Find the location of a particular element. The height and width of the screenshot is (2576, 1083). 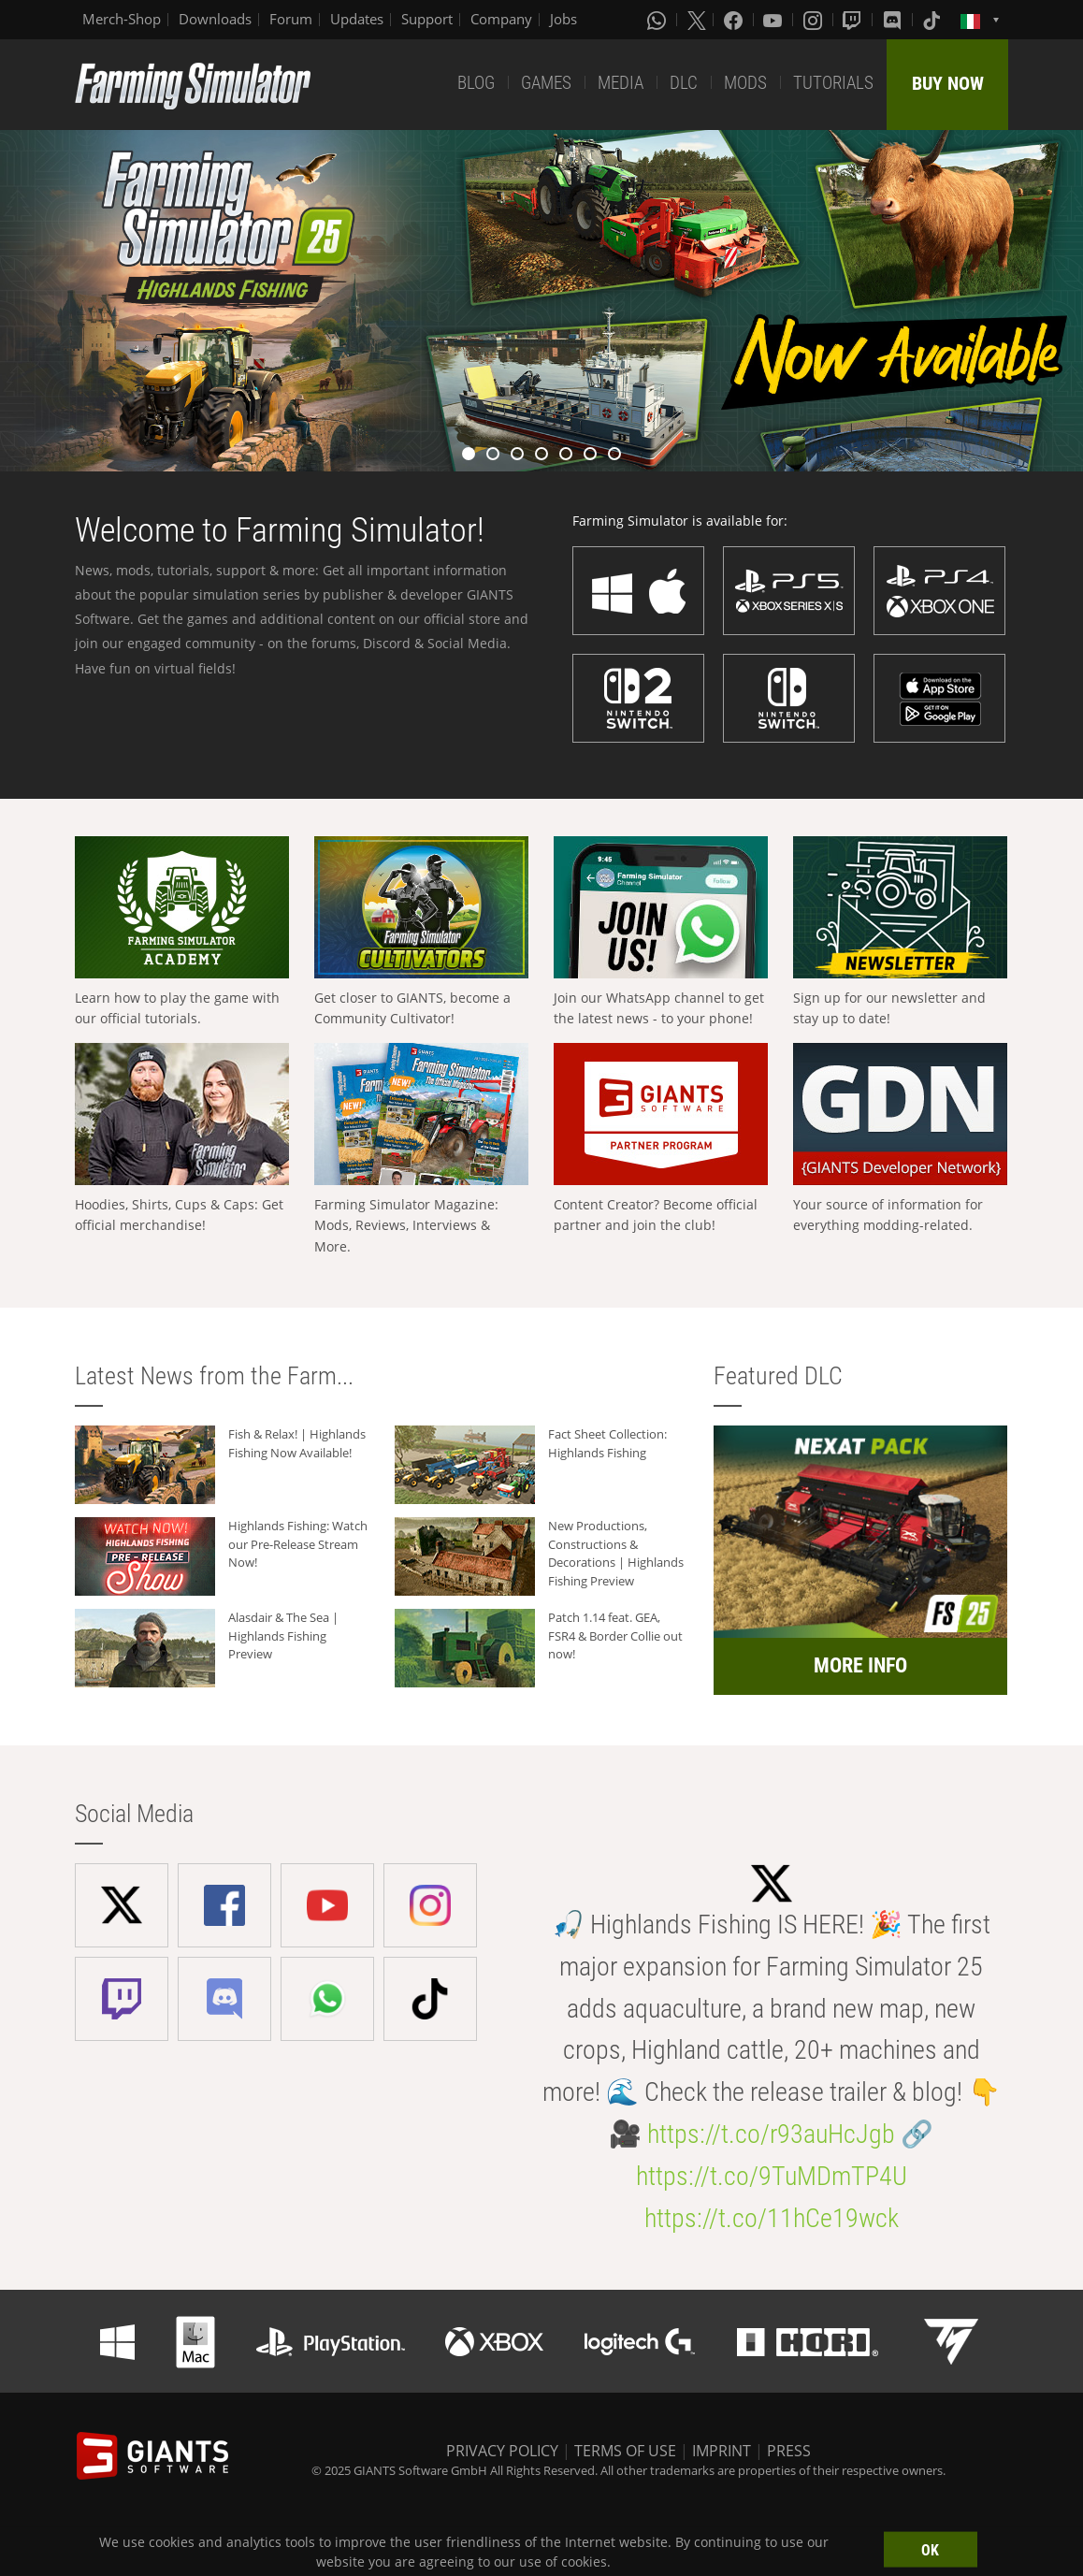

Updates is located at coordinates (356, 18).